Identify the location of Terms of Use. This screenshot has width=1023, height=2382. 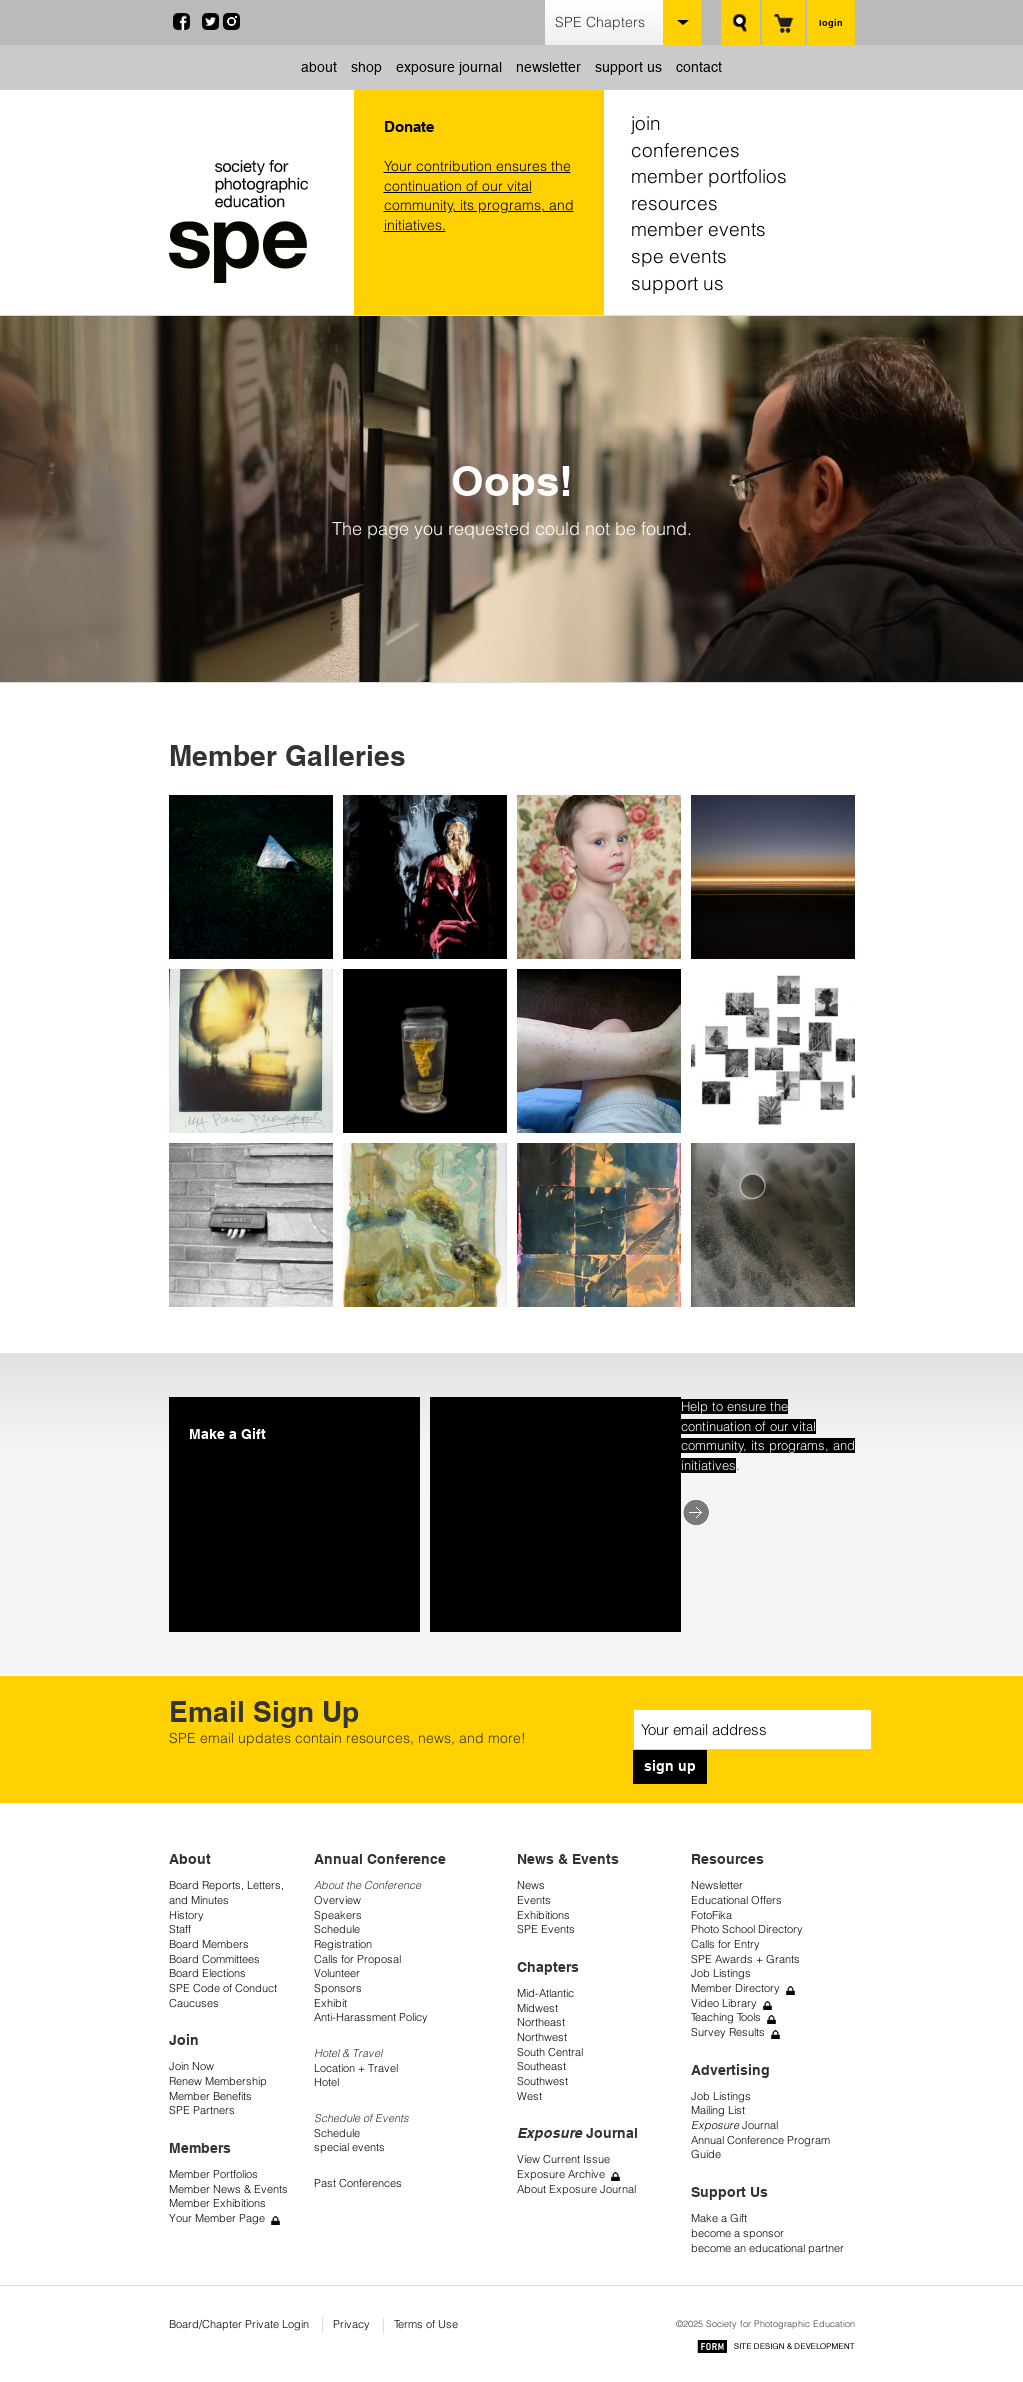
(426, 2324).